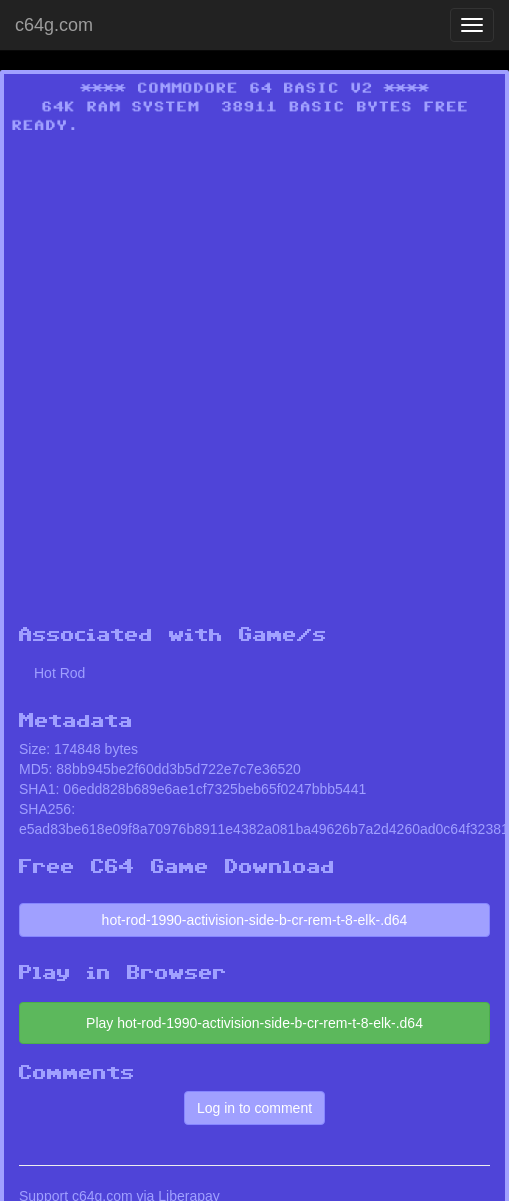 The image size is (509, 1201). I want to click on Log in to comment, so click(254, 1108).